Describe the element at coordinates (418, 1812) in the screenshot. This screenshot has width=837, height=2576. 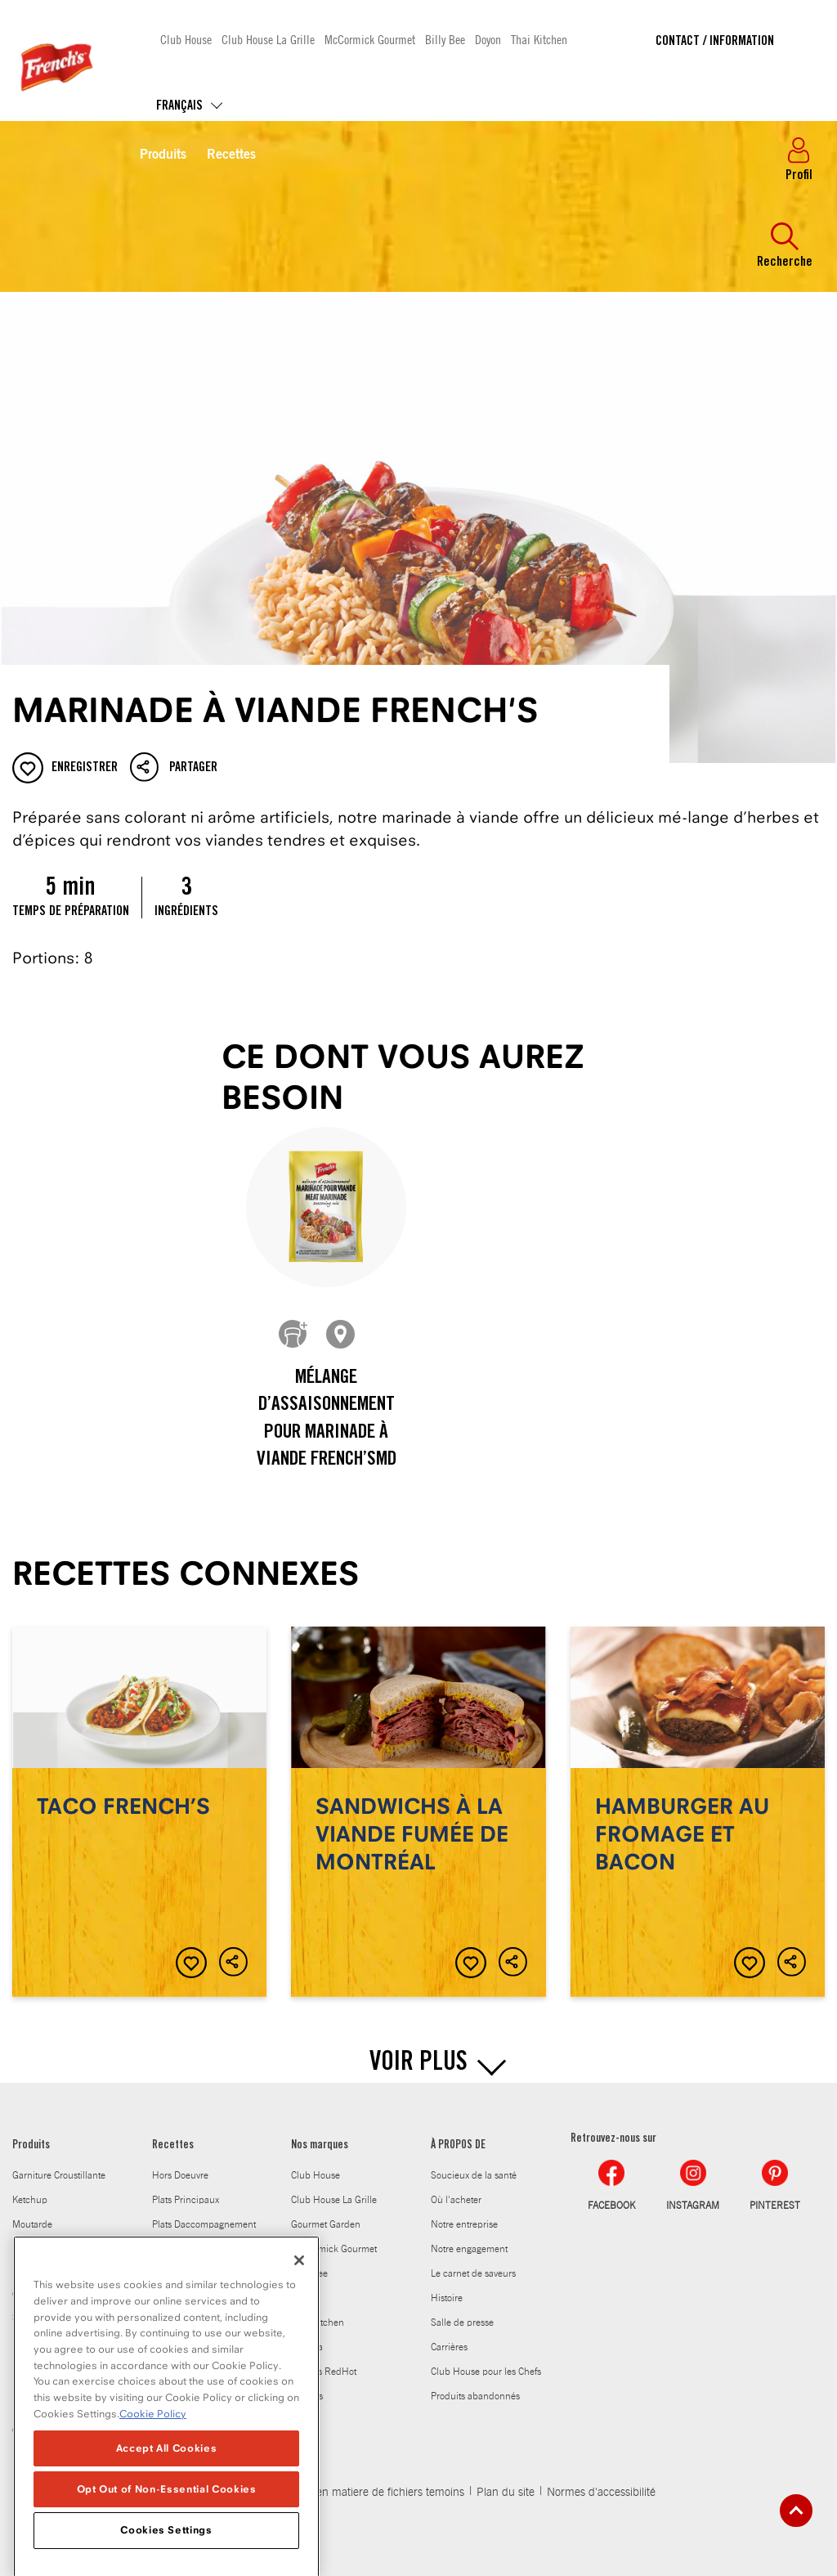
I see `Sandwichs à la viande fumée de Montréal` at that location.